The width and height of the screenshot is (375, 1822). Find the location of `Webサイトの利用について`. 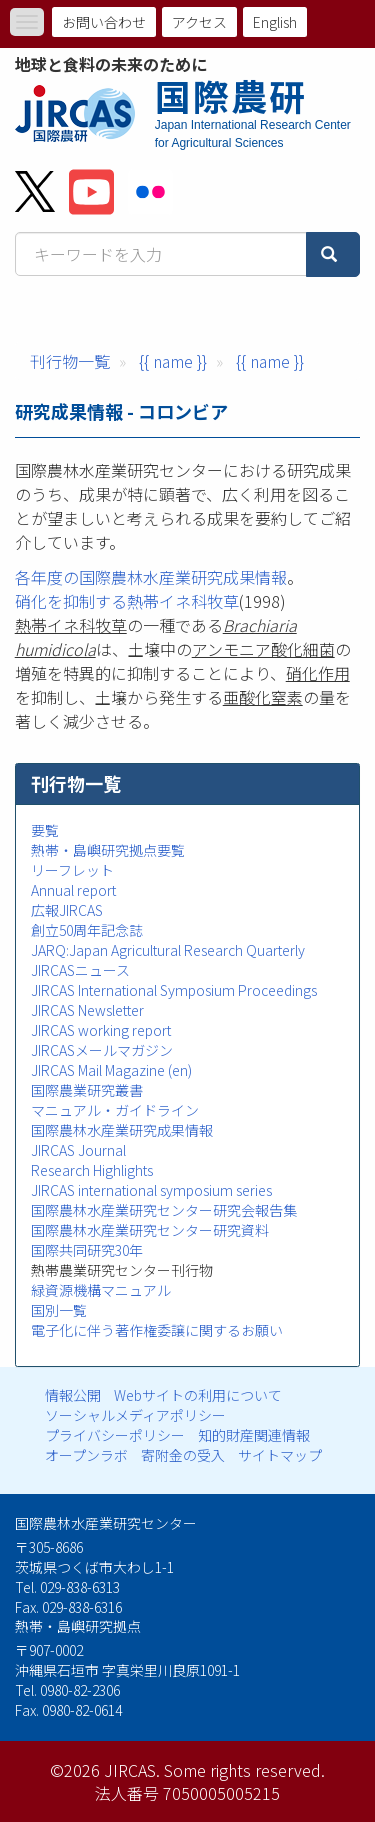

Webサイトの利用について is located at coordinates (198, 1395).